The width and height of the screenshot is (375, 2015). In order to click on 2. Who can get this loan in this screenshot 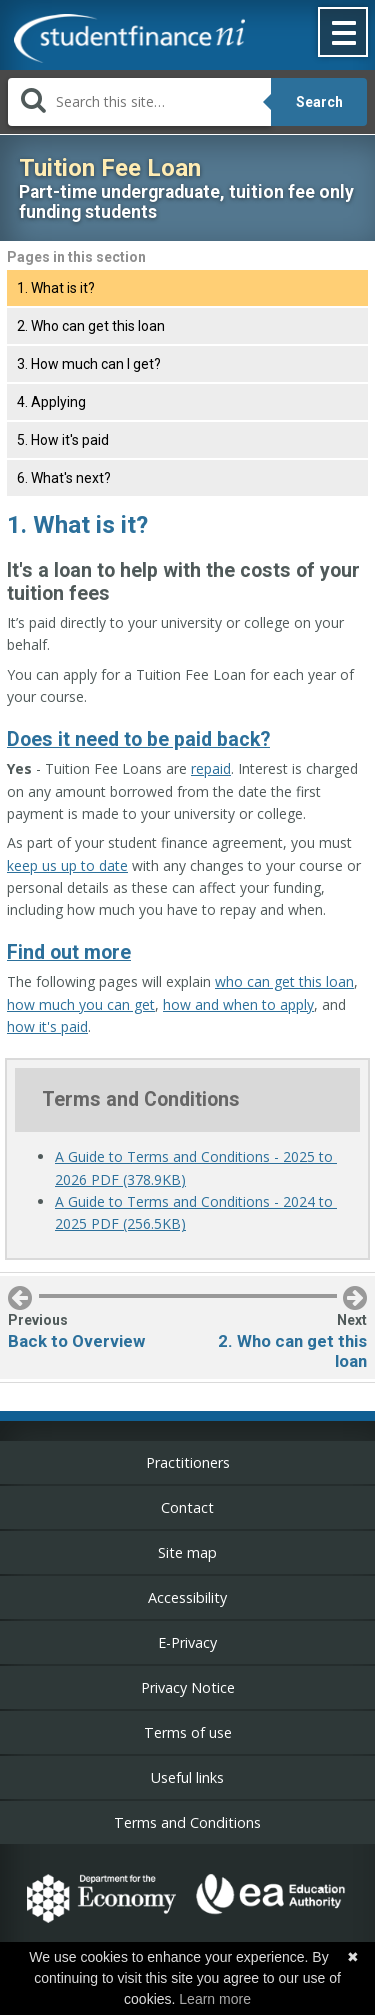, I will do `click(91, 326)`.